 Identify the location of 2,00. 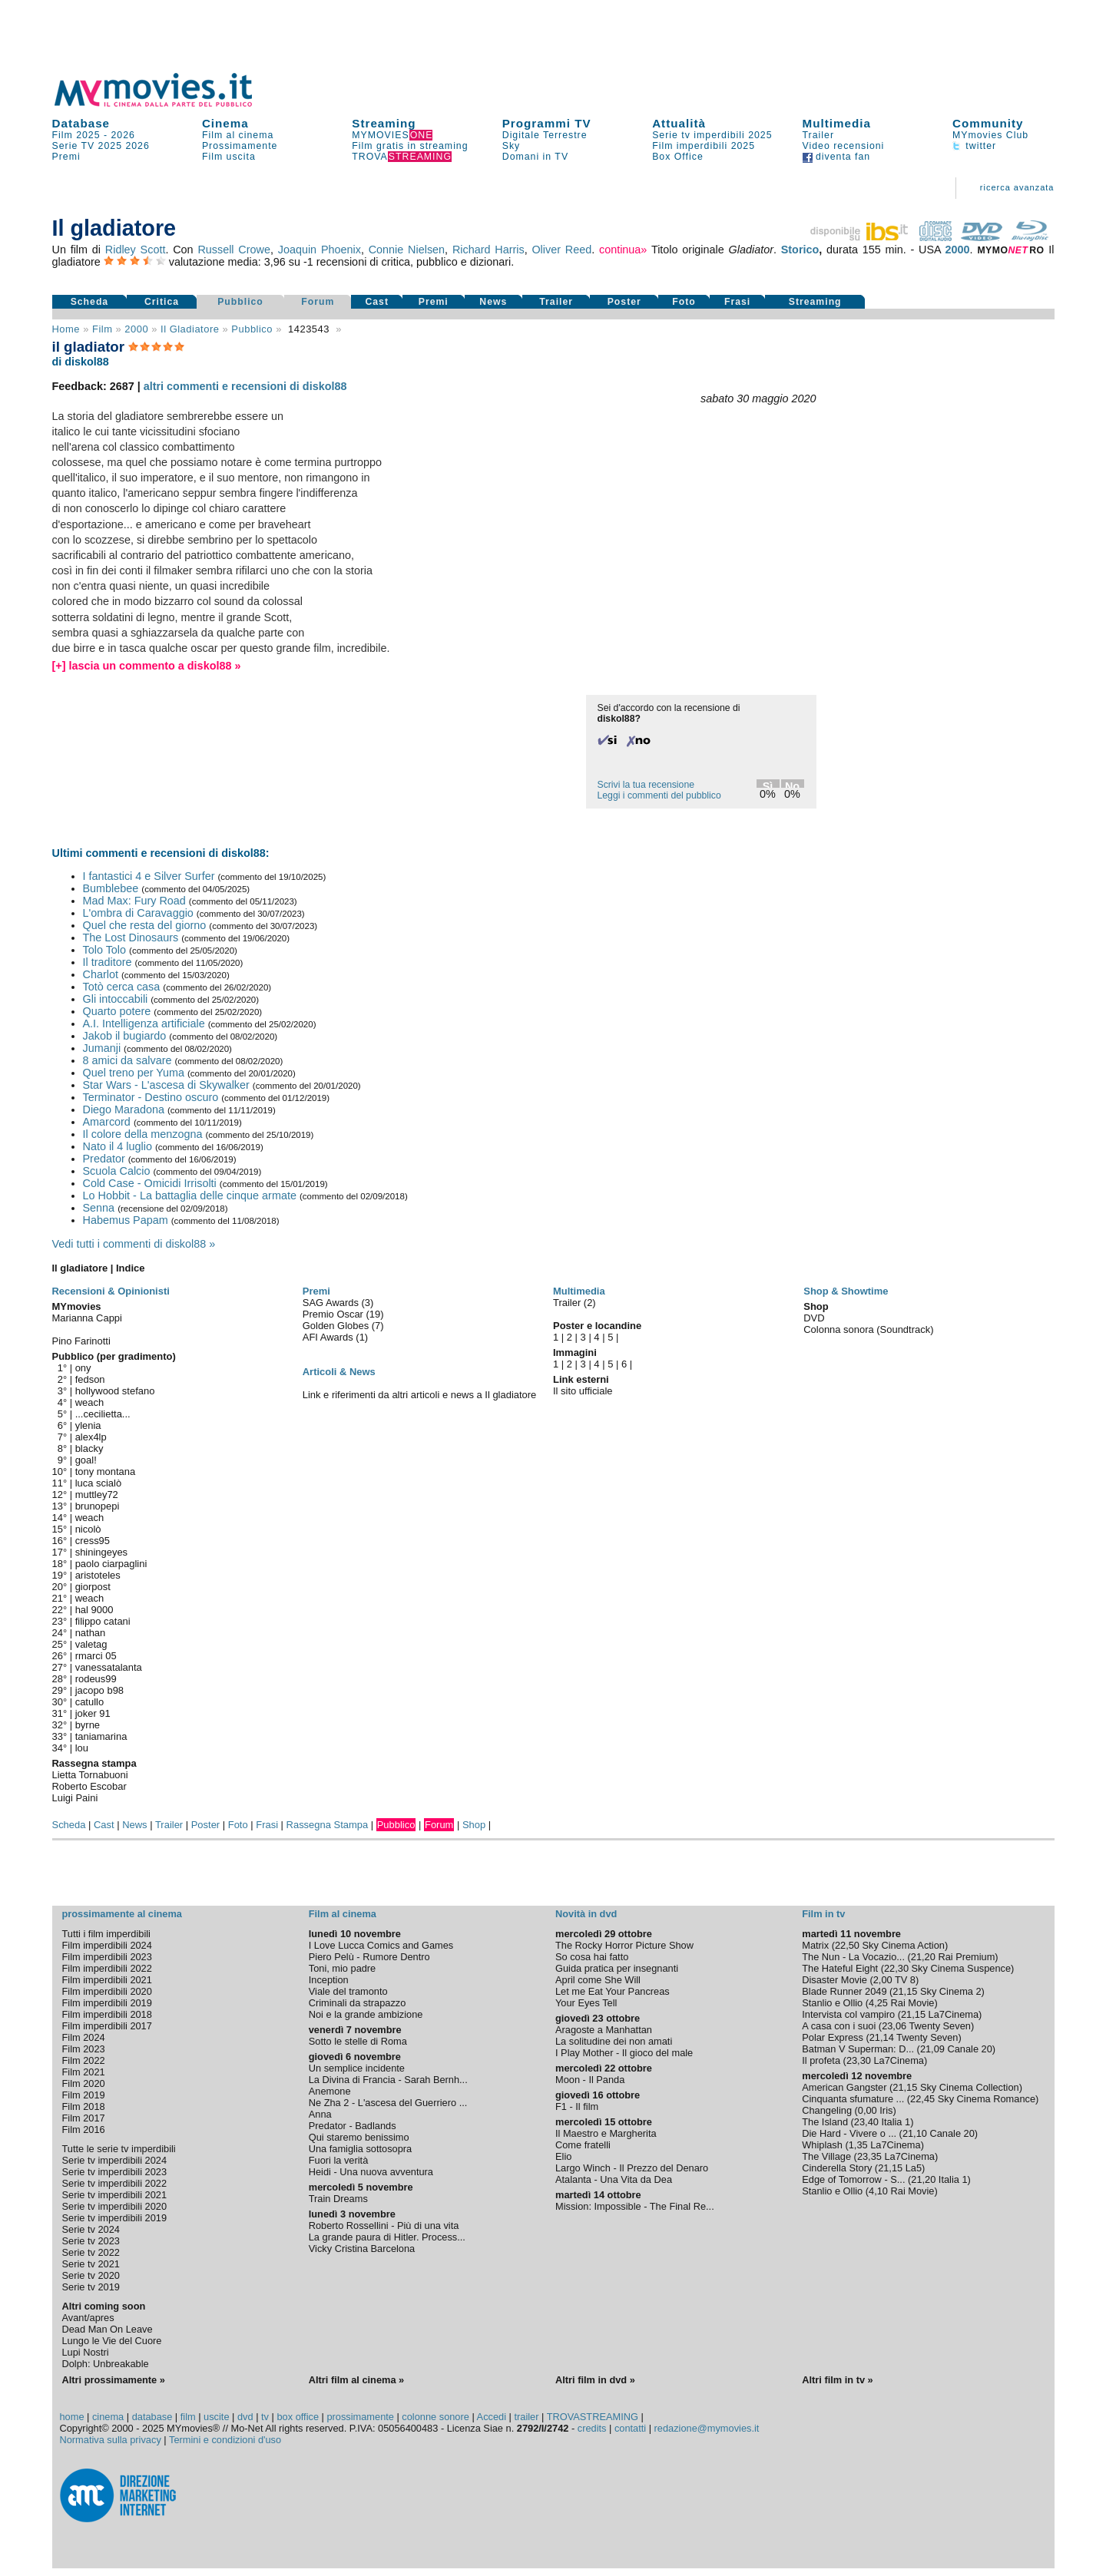
(882, 1980).